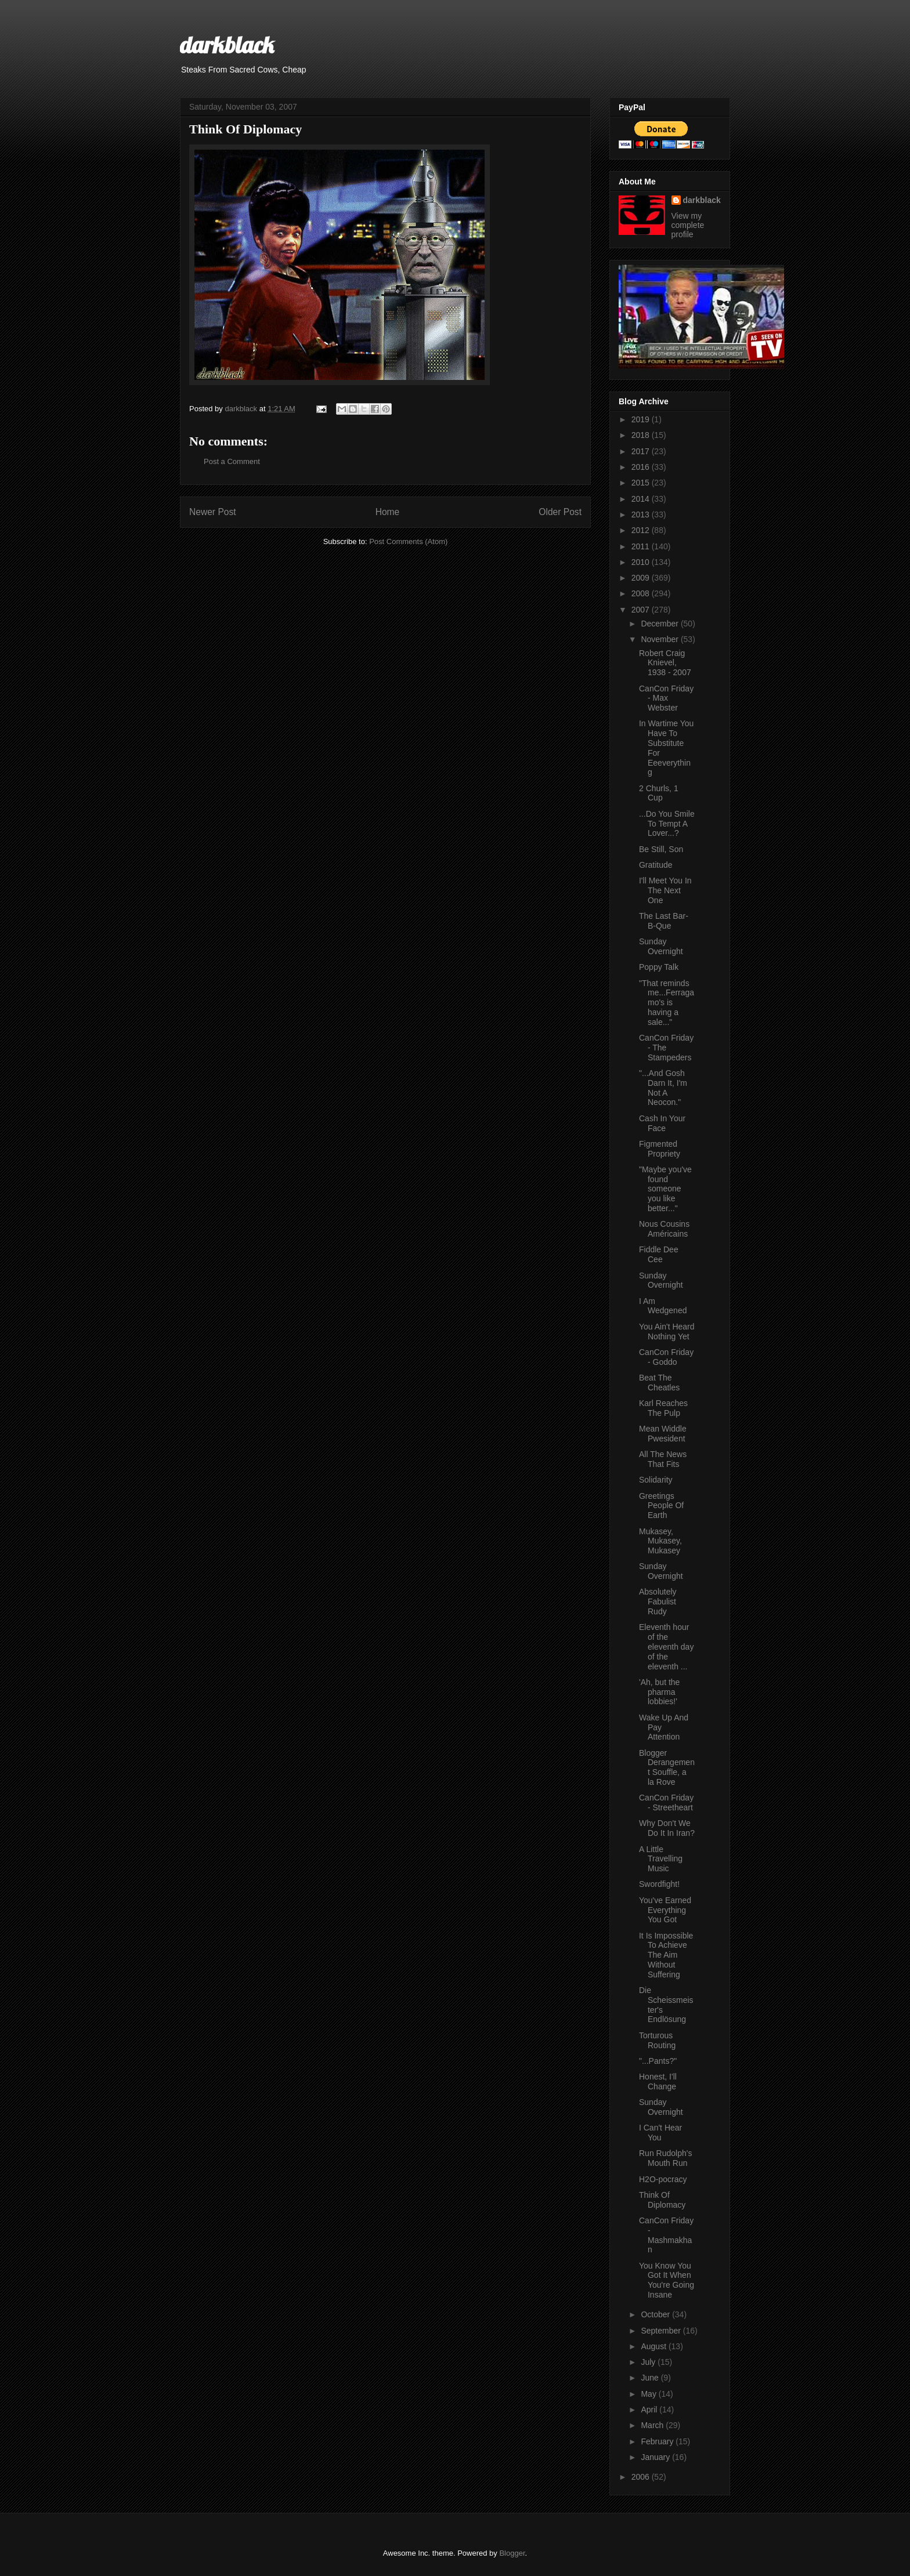  What do you see at coordinates (667, 1767) in the screenshot?
I see `Blogger Derangement Souffle, a la Rove` at bounding box center [667, 1767].